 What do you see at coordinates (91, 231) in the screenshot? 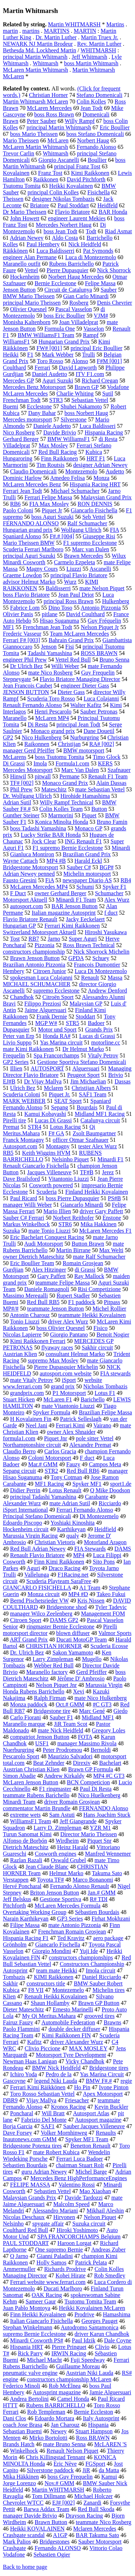
I see `Todt` at bounding box center [91, 231].